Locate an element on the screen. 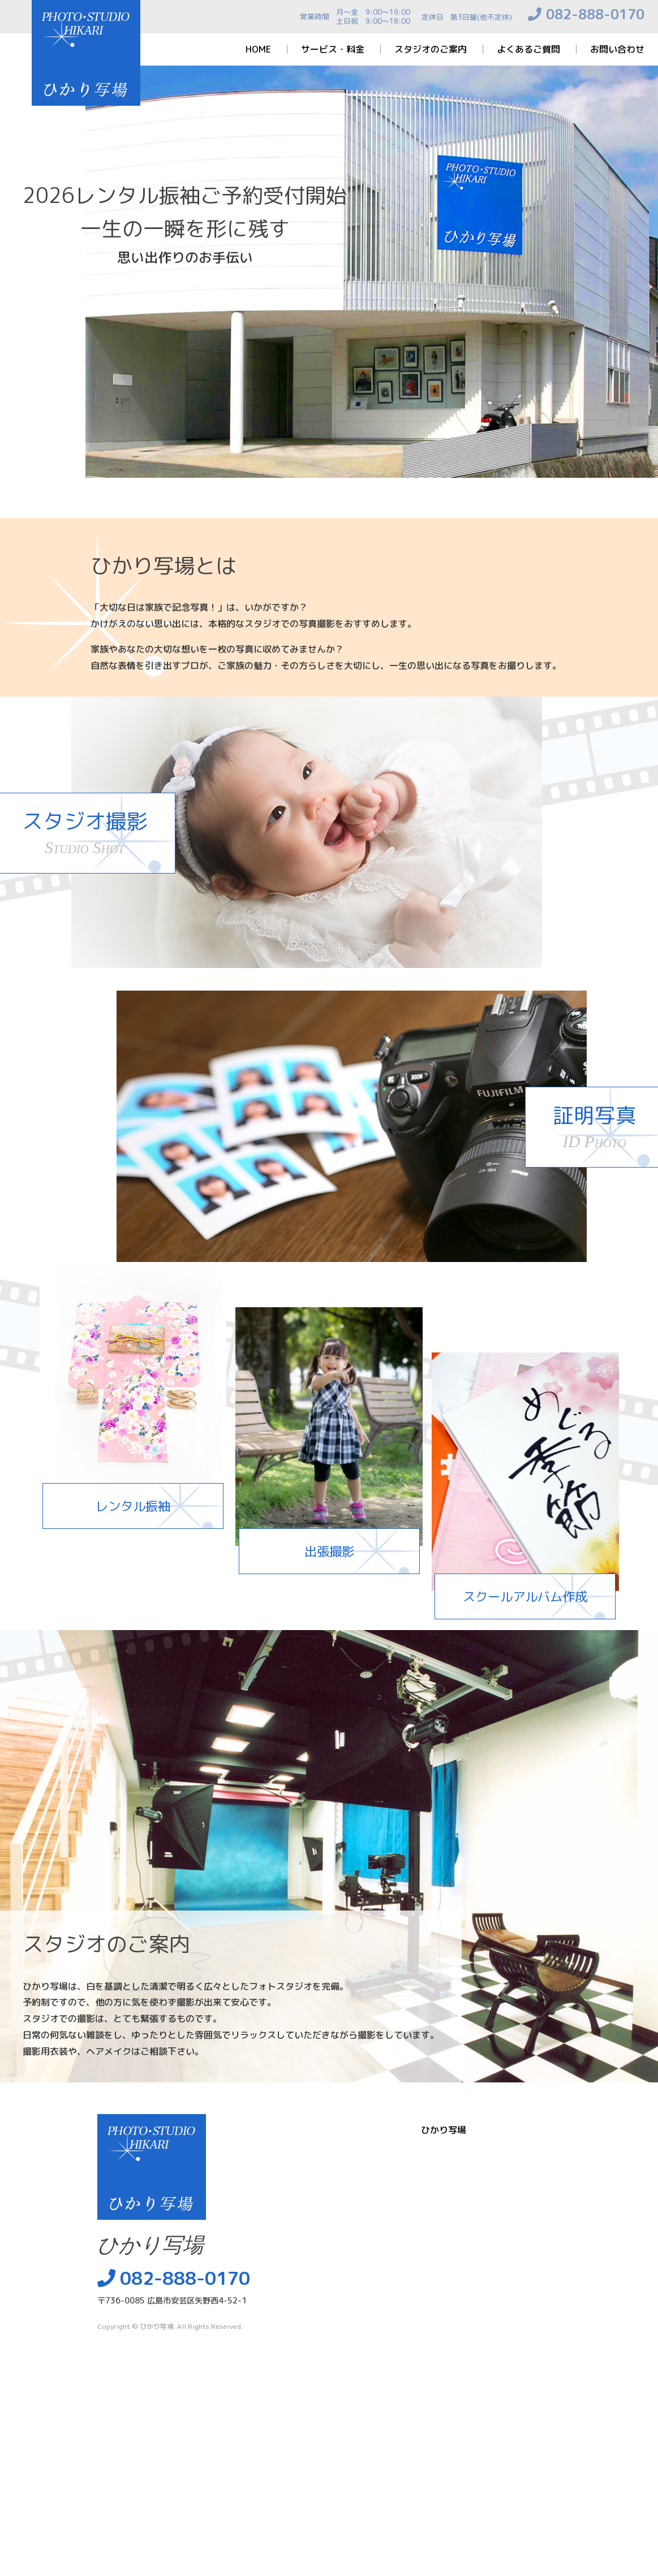  スタジオのご案内 is located at coordinates (430, 49).